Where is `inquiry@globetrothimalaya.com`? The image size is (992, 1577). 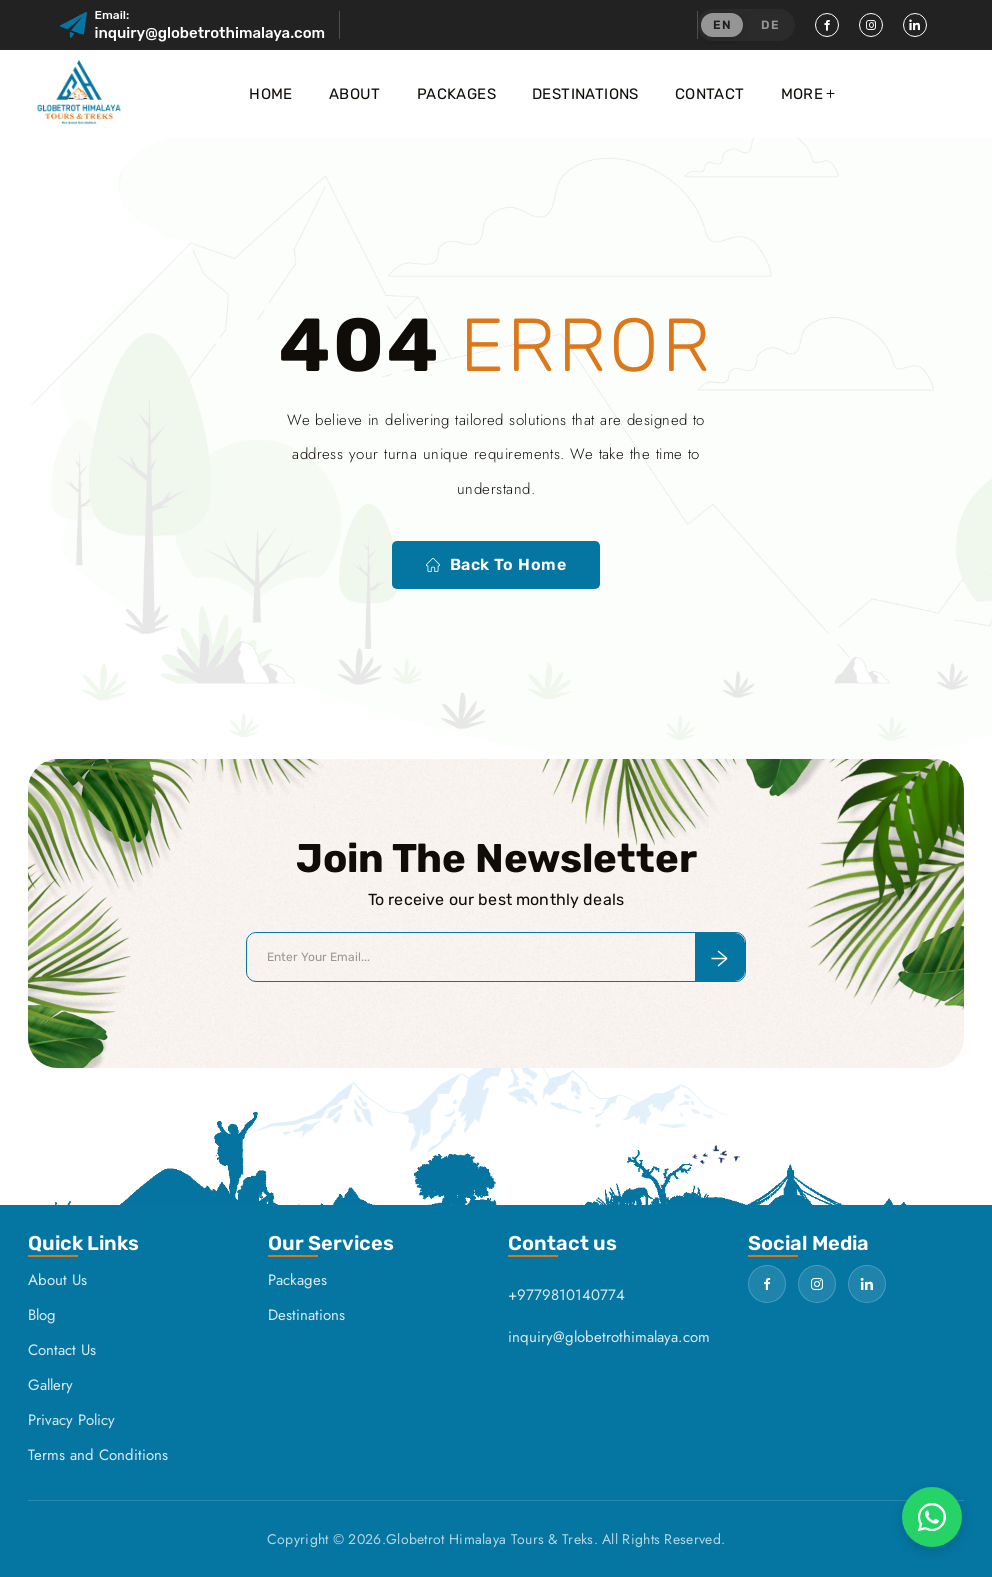
inquiry@globetrothimalaya.com is located at coordinates (210, 33).